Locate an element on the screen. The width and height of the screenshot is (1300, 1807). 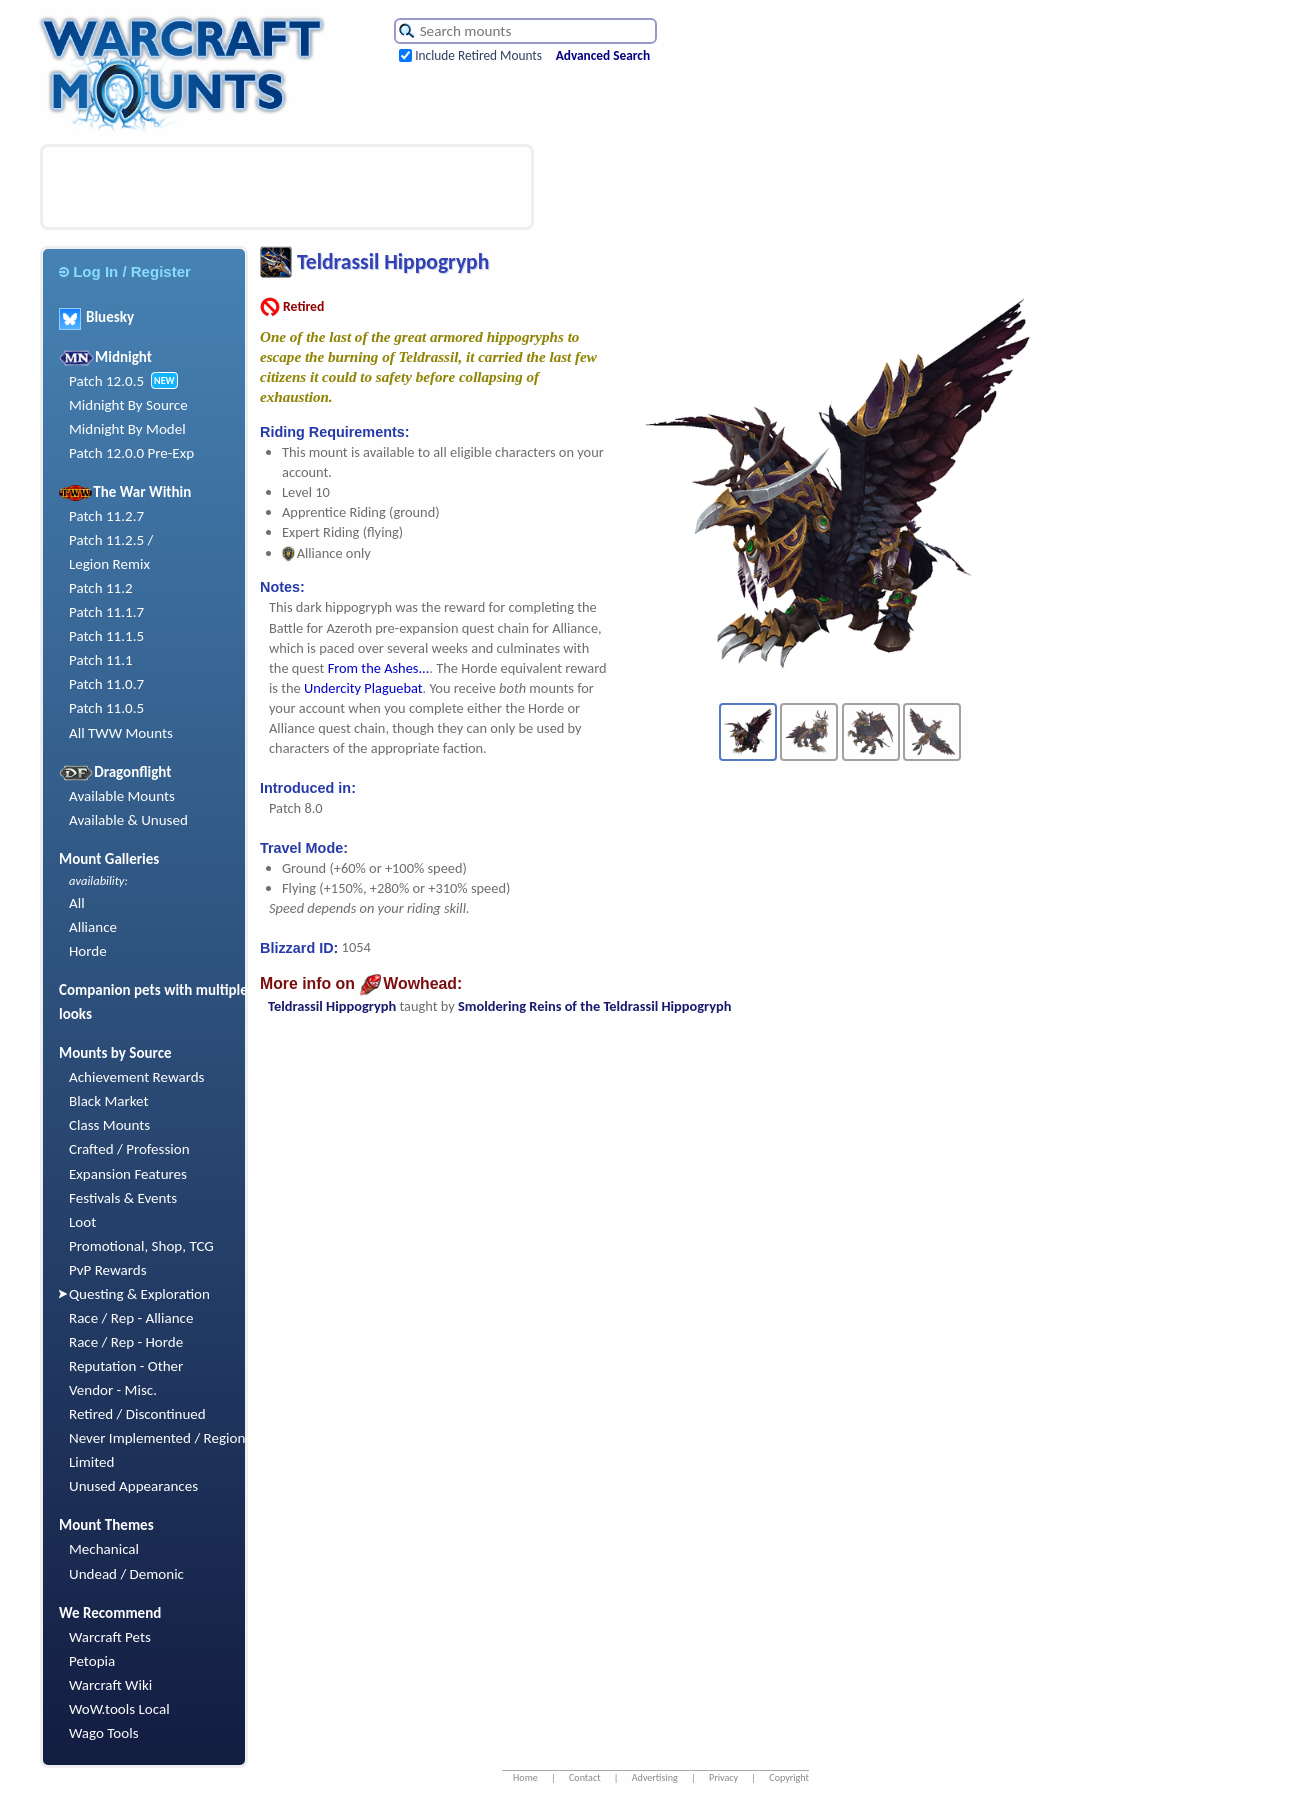
Home is located at coordinates (525, 1777).